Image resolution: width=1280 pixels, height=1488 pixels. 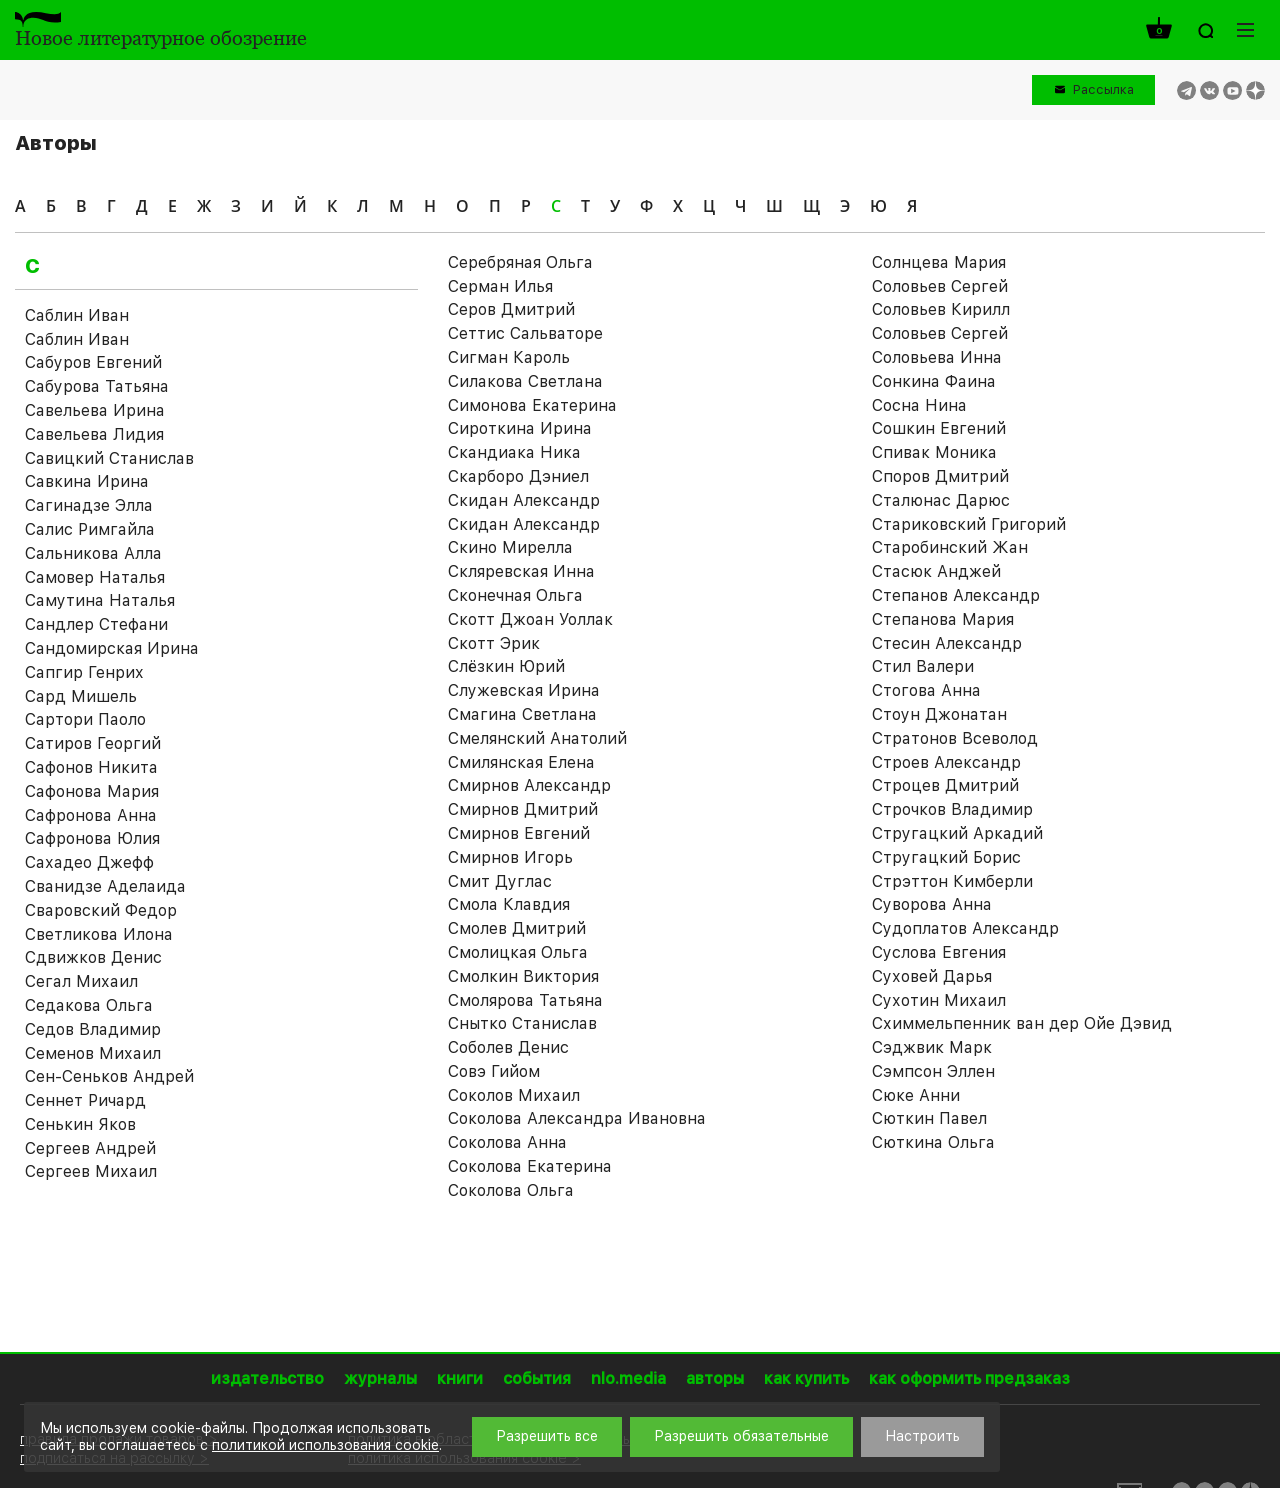 I want to click on Скляревская Инна, so click(x=521, y=571).